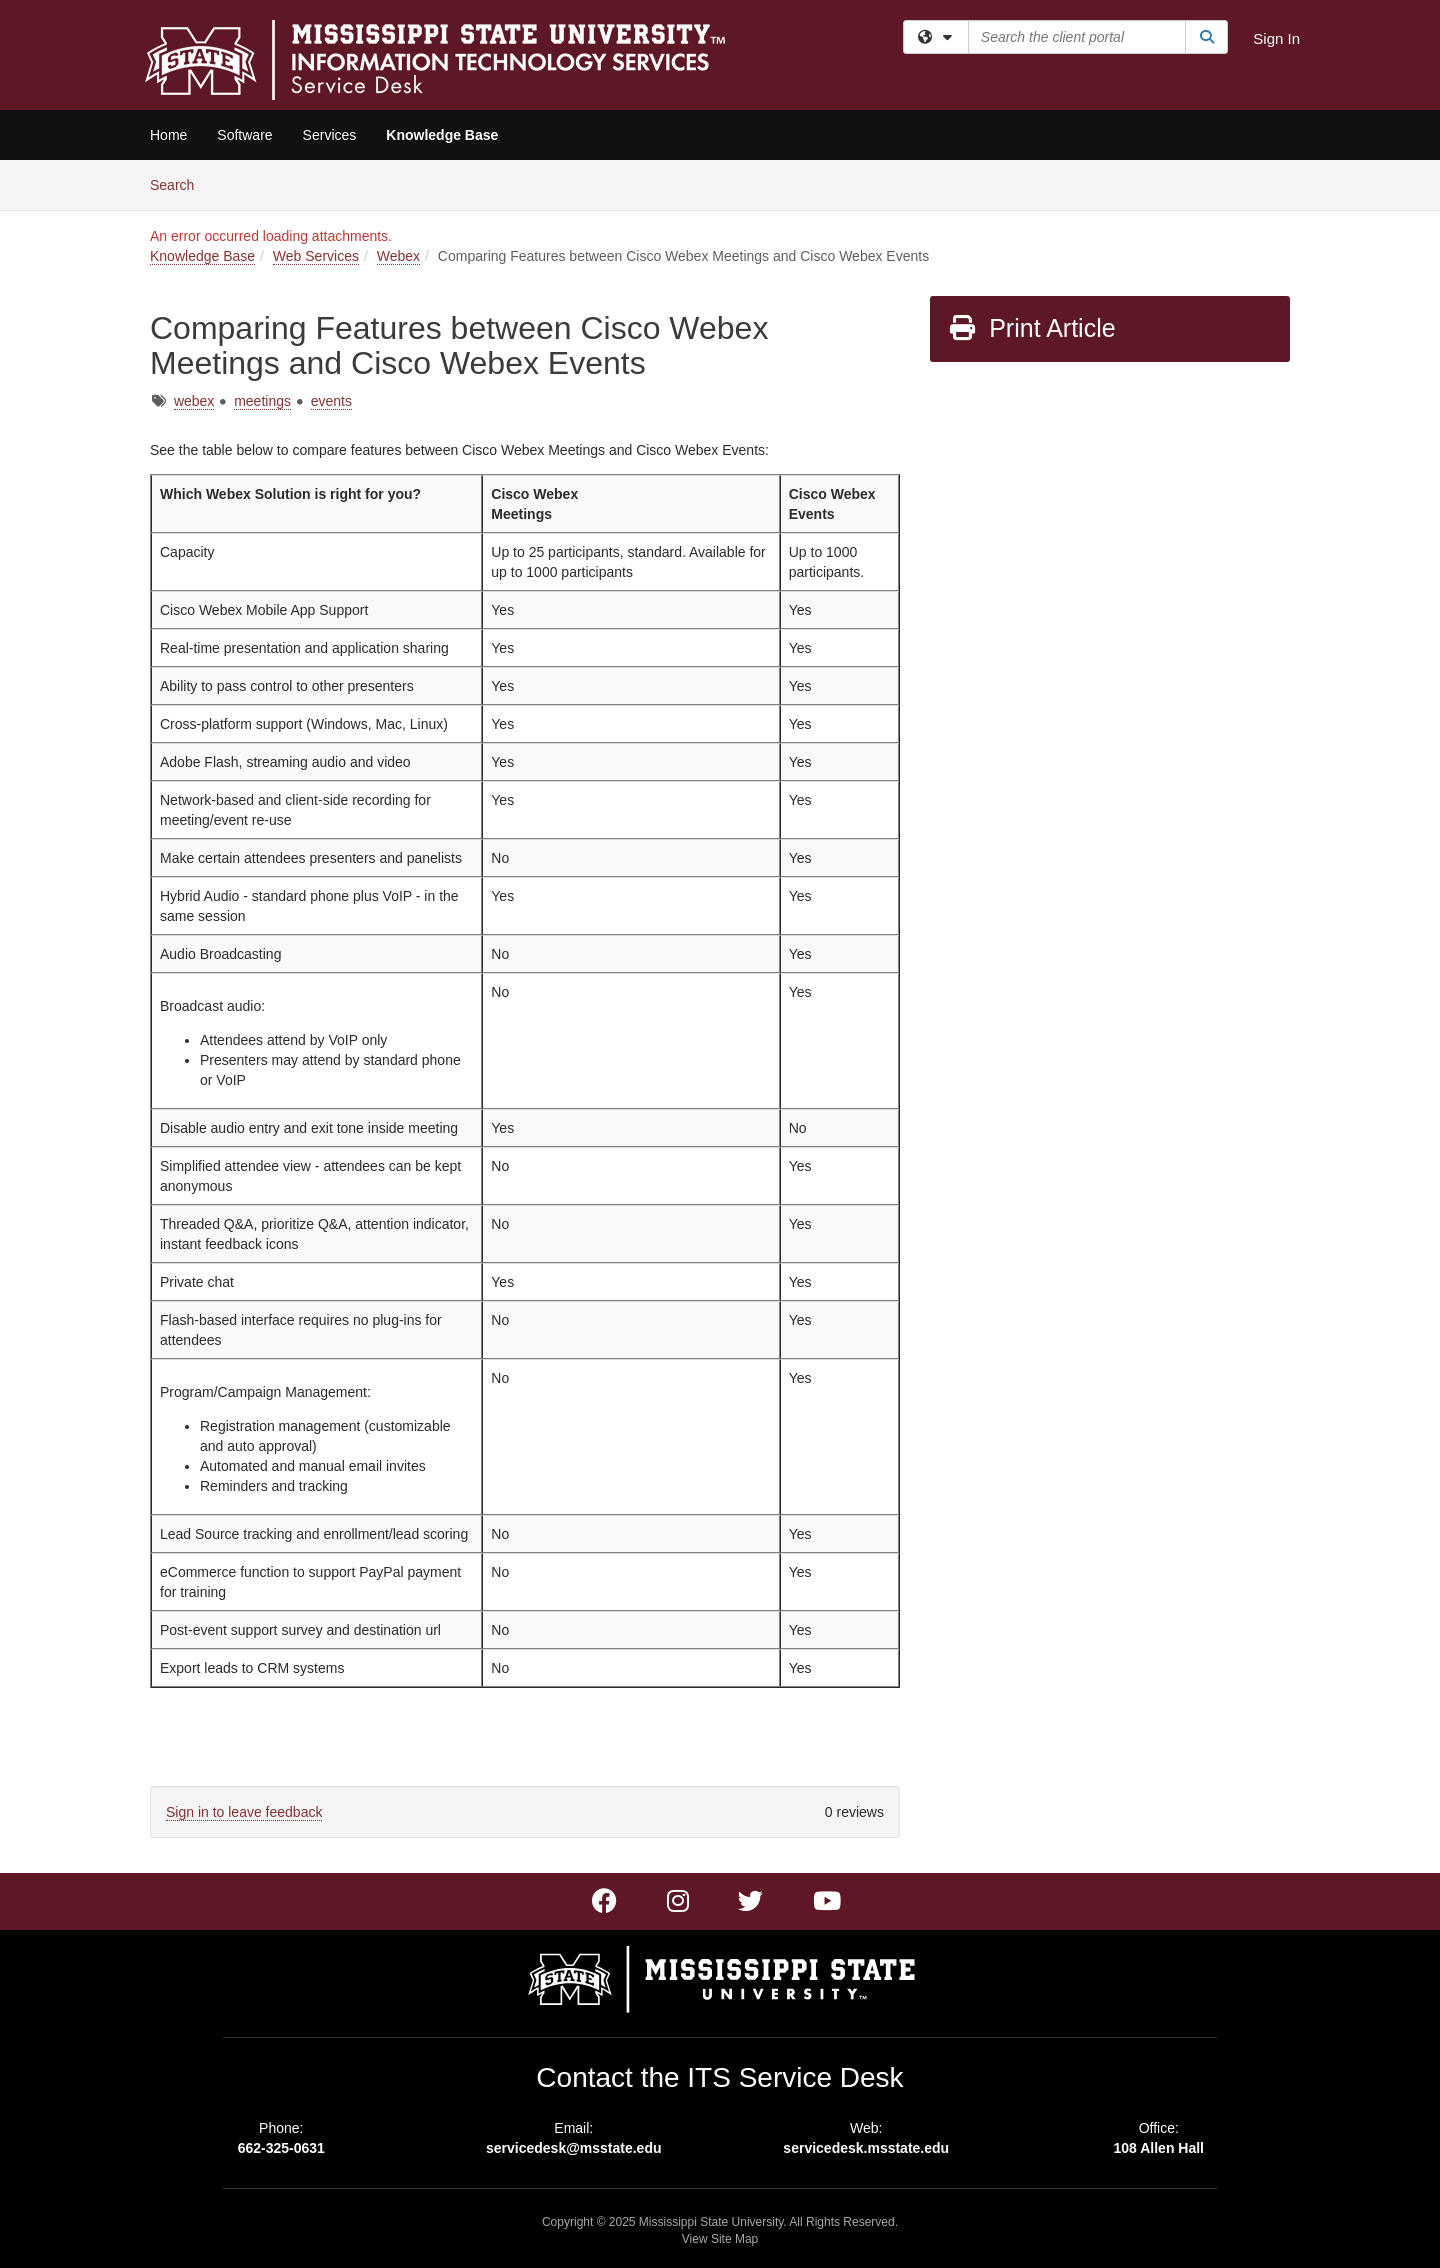  I want to click on Search, so click(179, 183).